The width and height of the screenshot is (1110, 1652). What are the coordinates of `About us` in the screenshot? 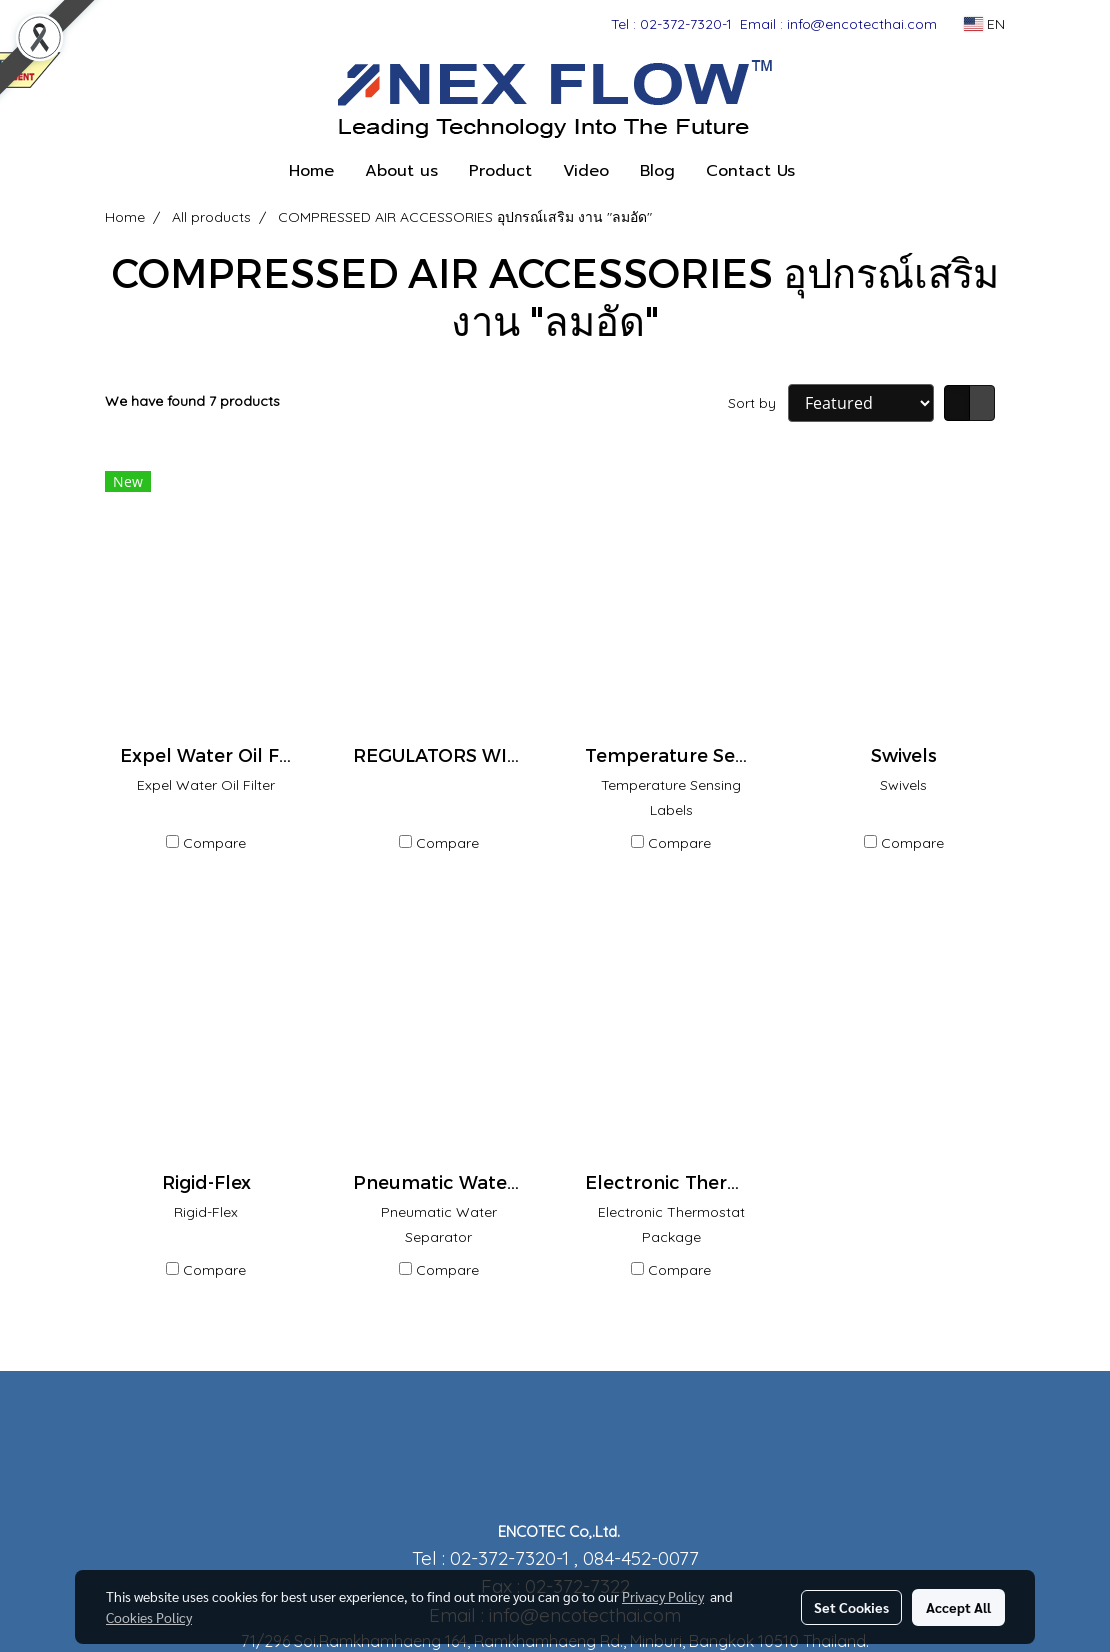 It's located at (401, 171).